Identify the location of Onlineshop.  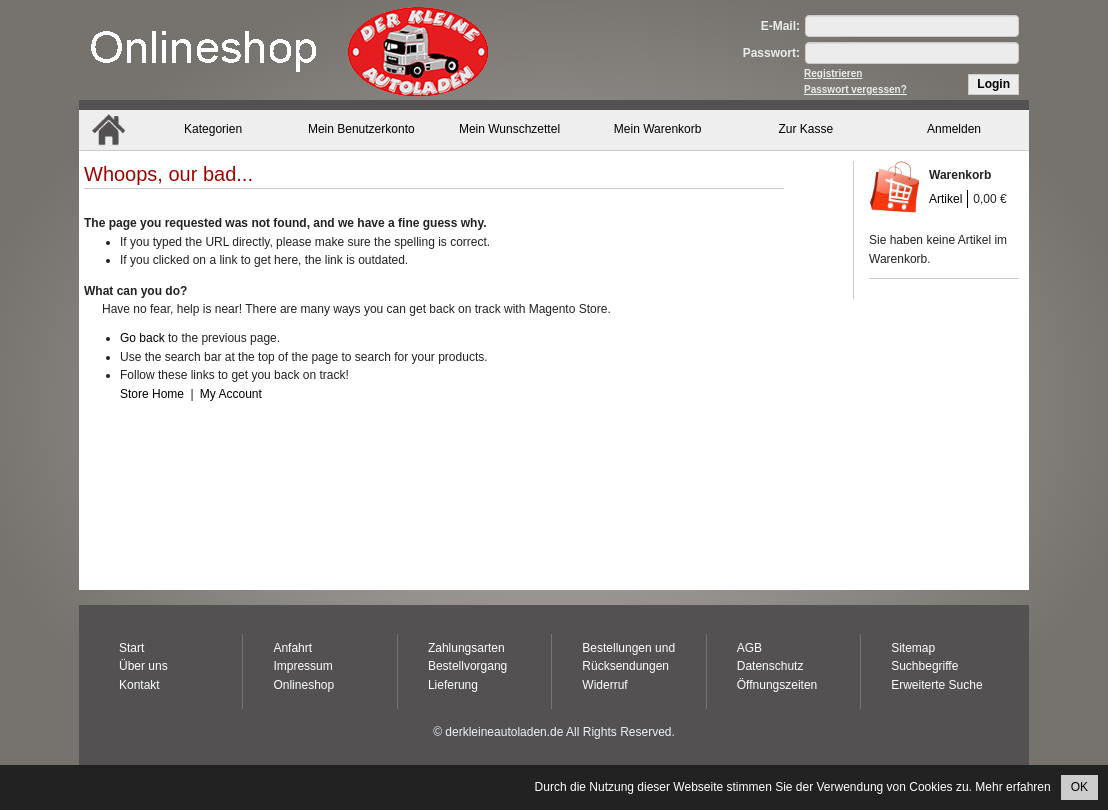
(303, 685).